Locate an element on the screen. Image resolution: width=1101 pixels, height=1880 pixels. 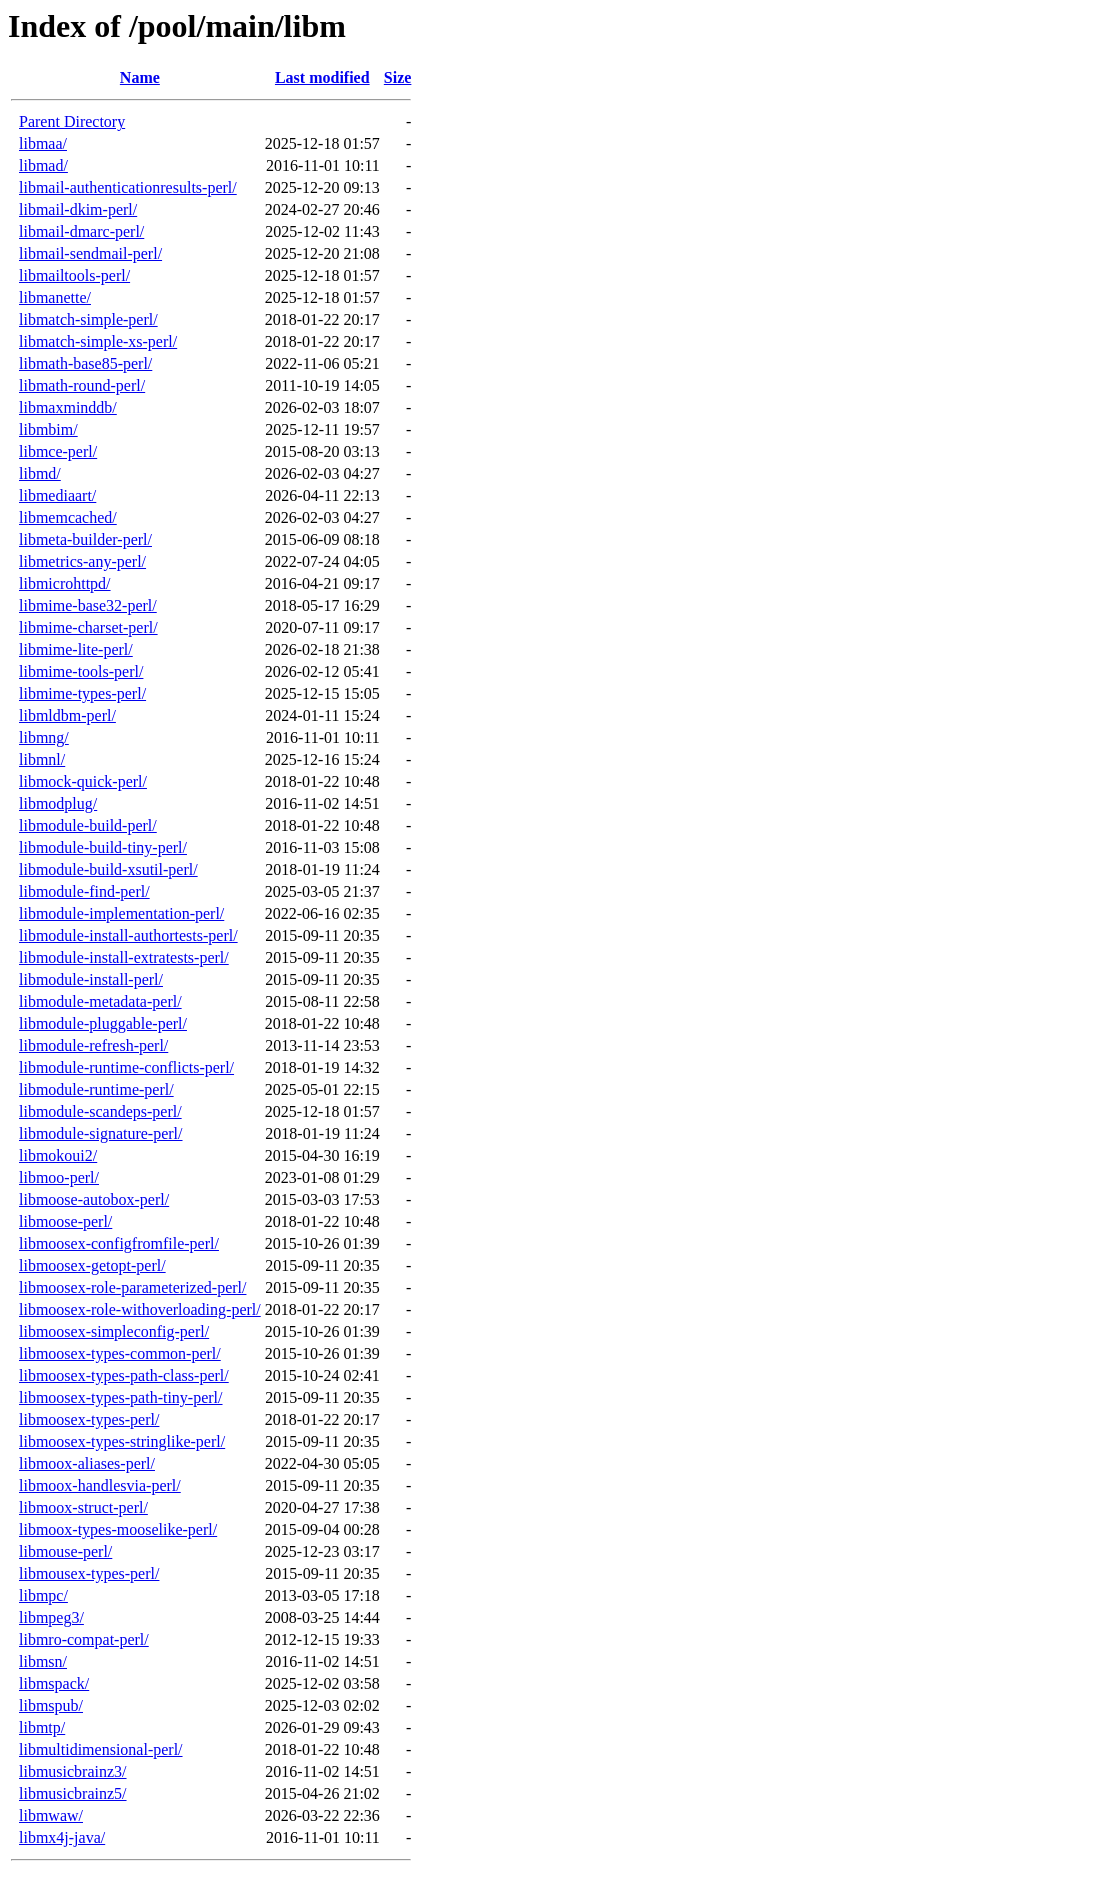
libmx4j-java/ is located at coordinates (62, 1837).